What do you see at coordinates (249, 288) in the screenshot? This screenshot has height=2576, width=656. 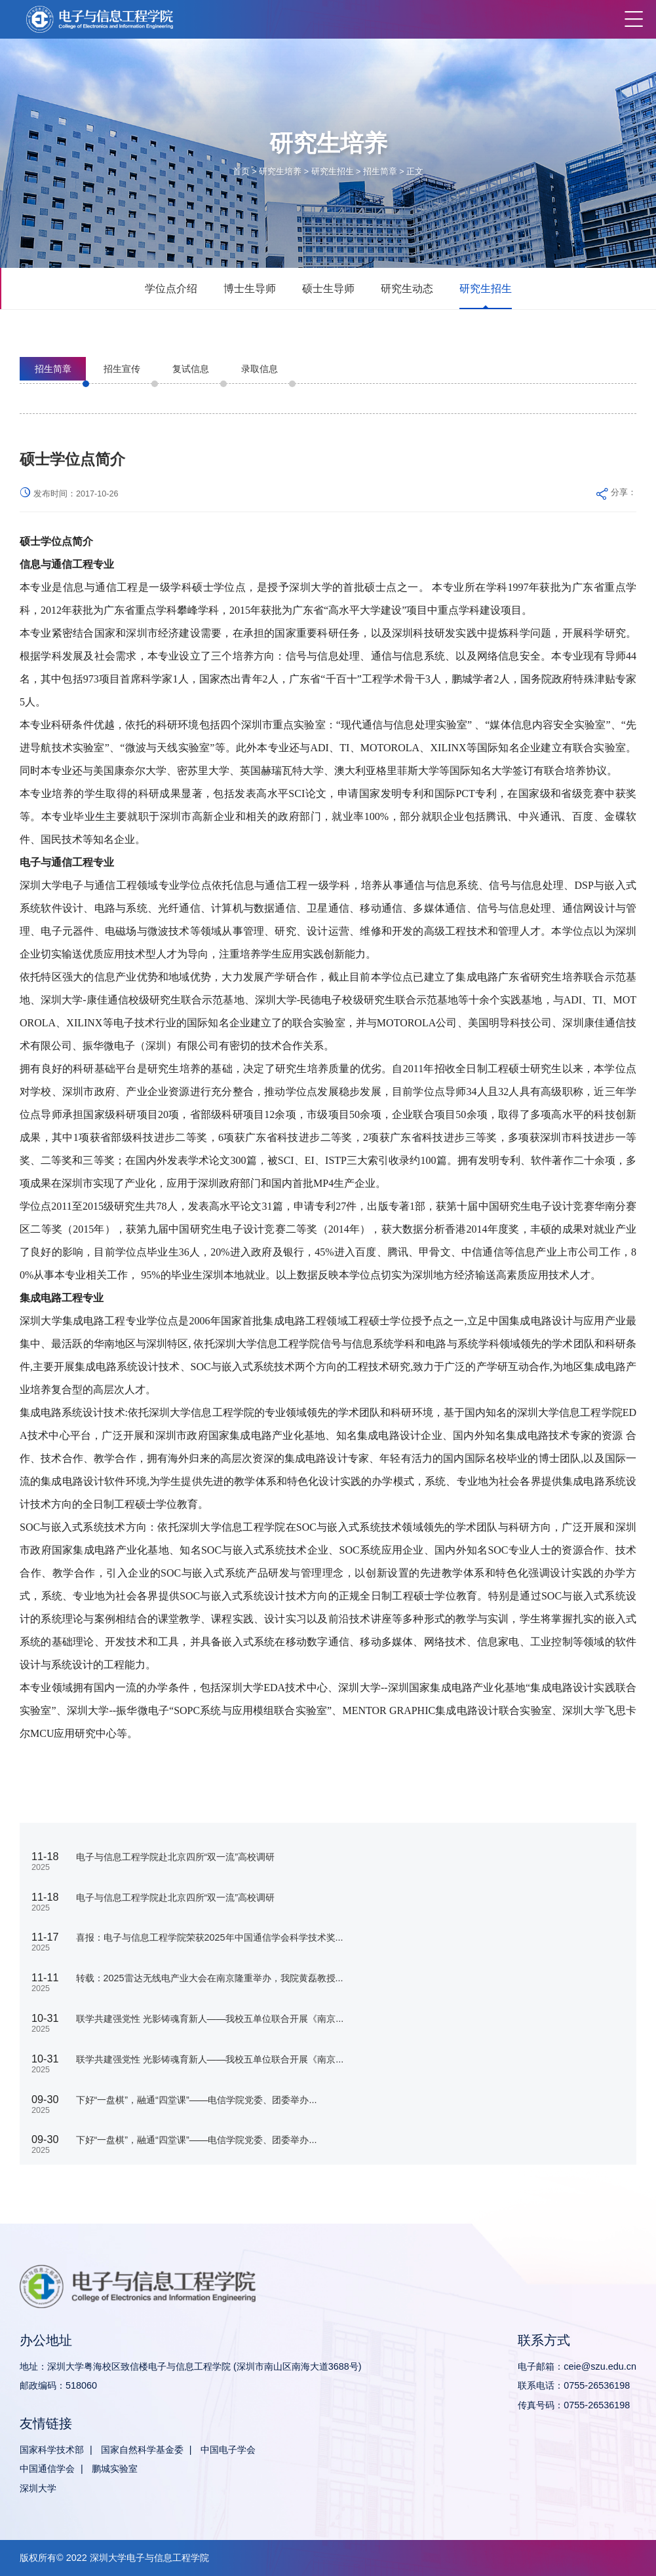 I see `博士生导师` at bounding box center [249, 288].